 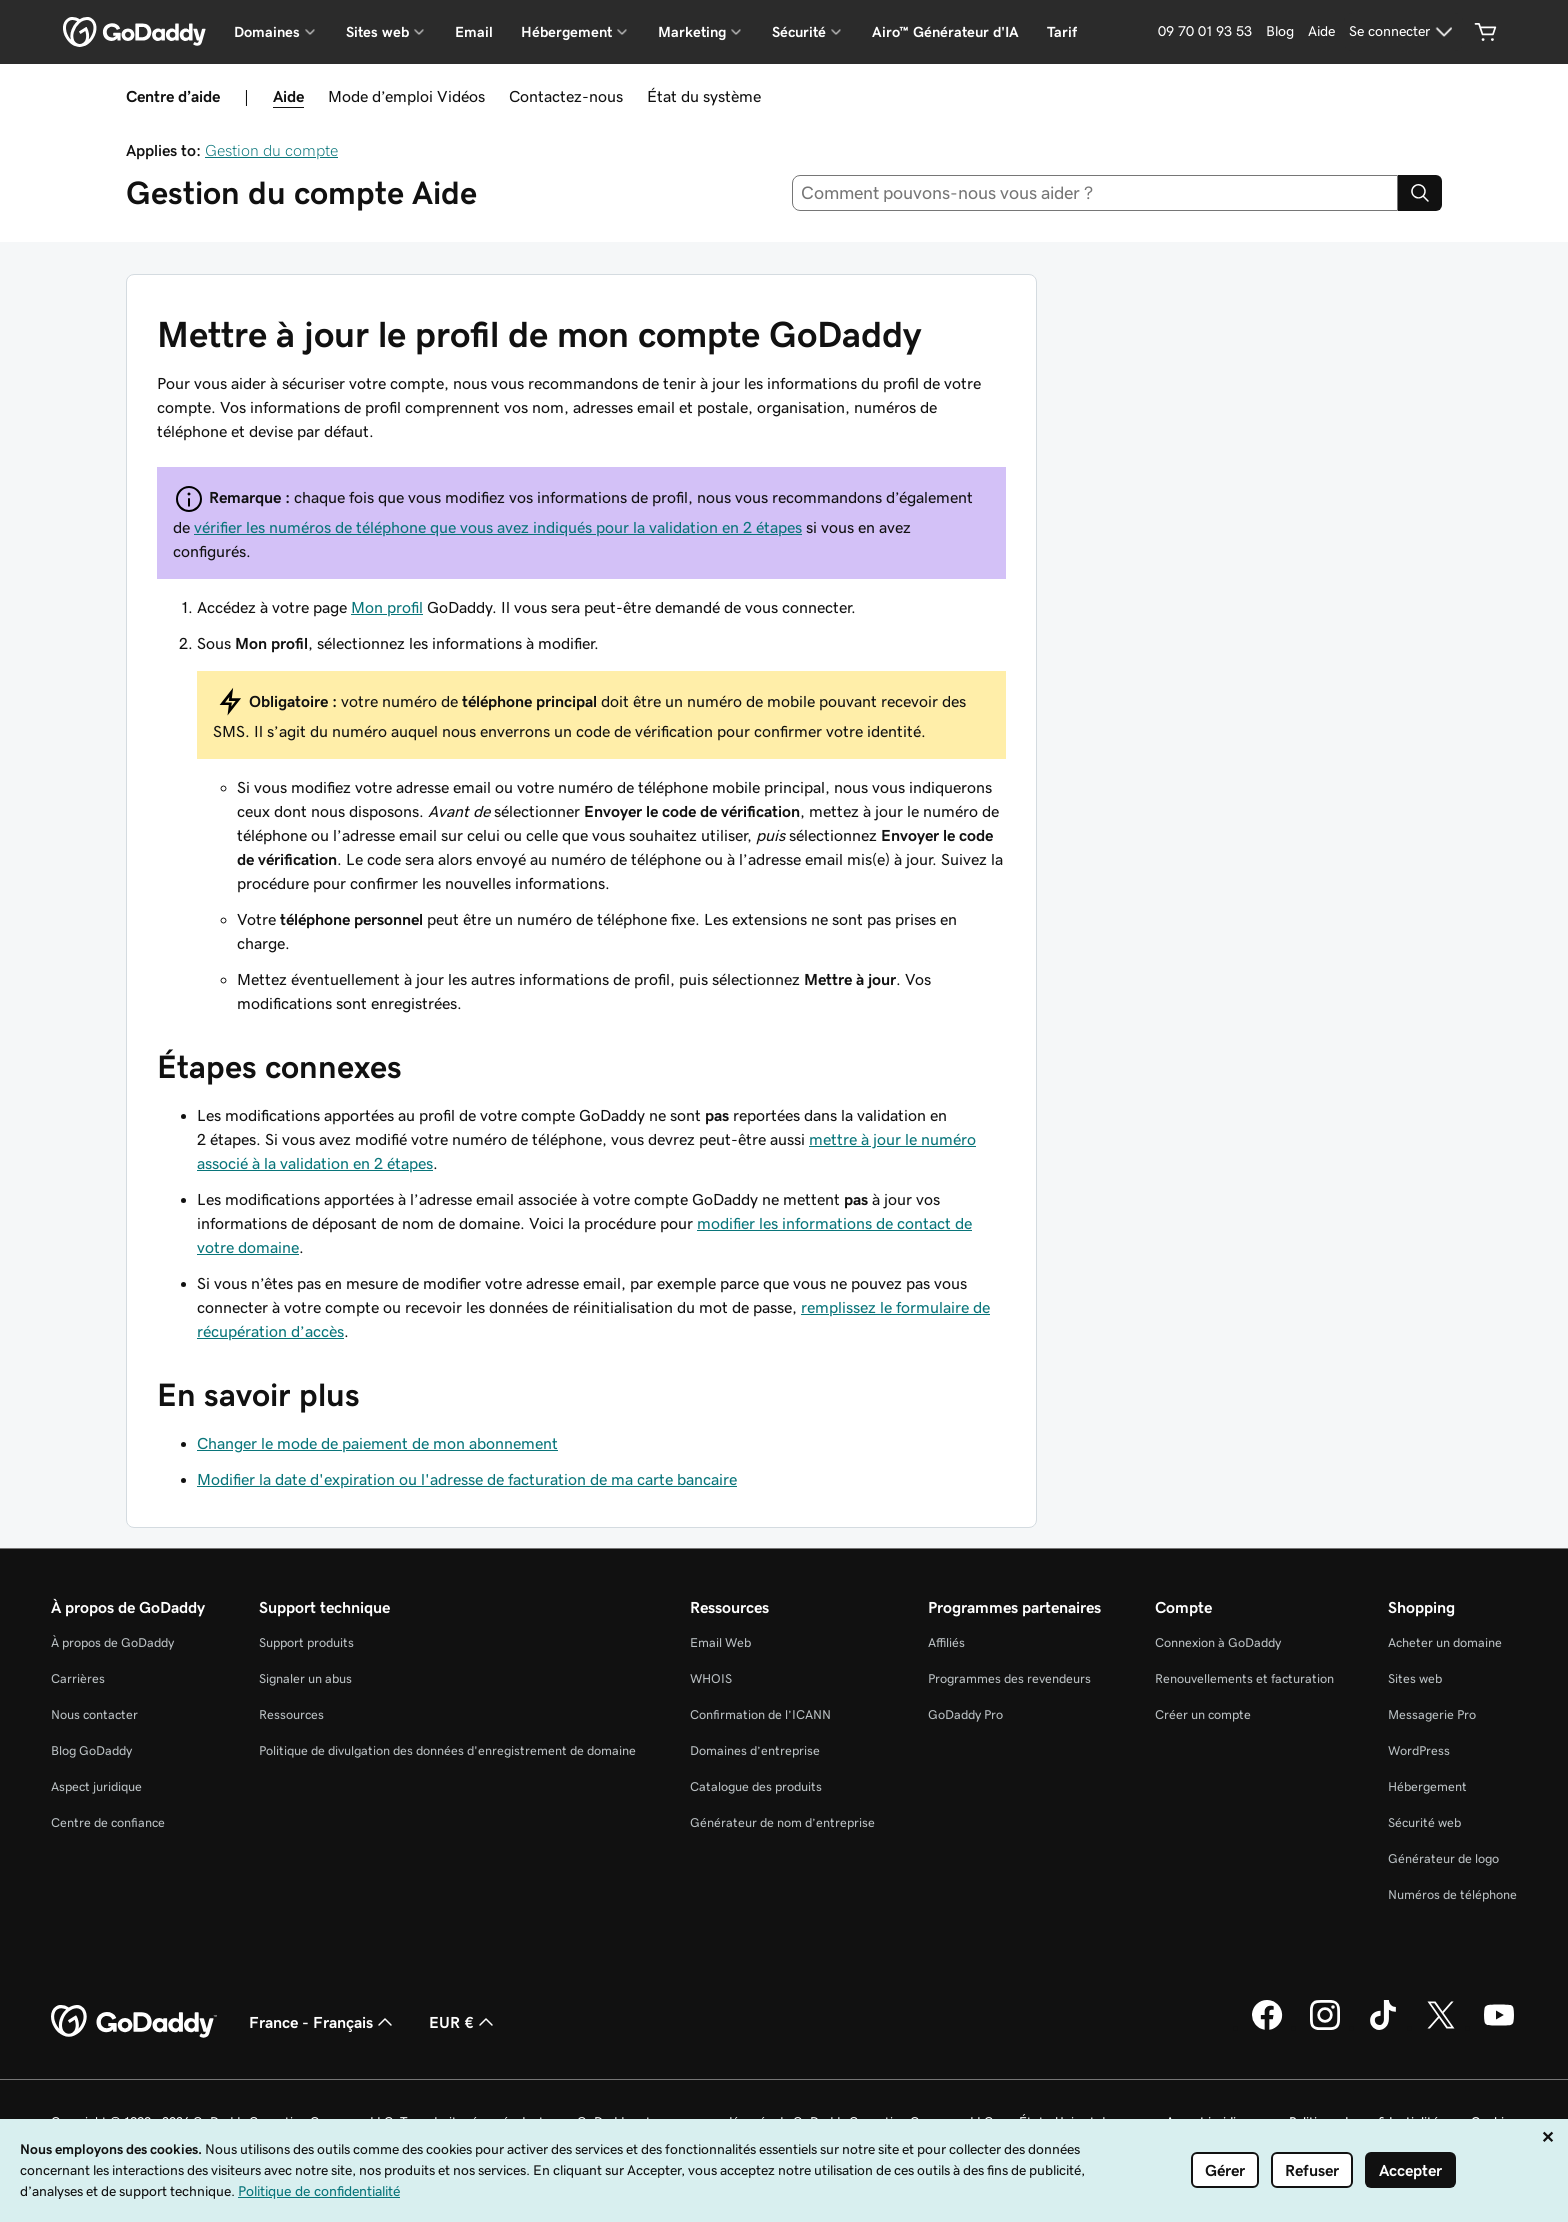 I want to click on Mon profil, so click(x=387, y=607).